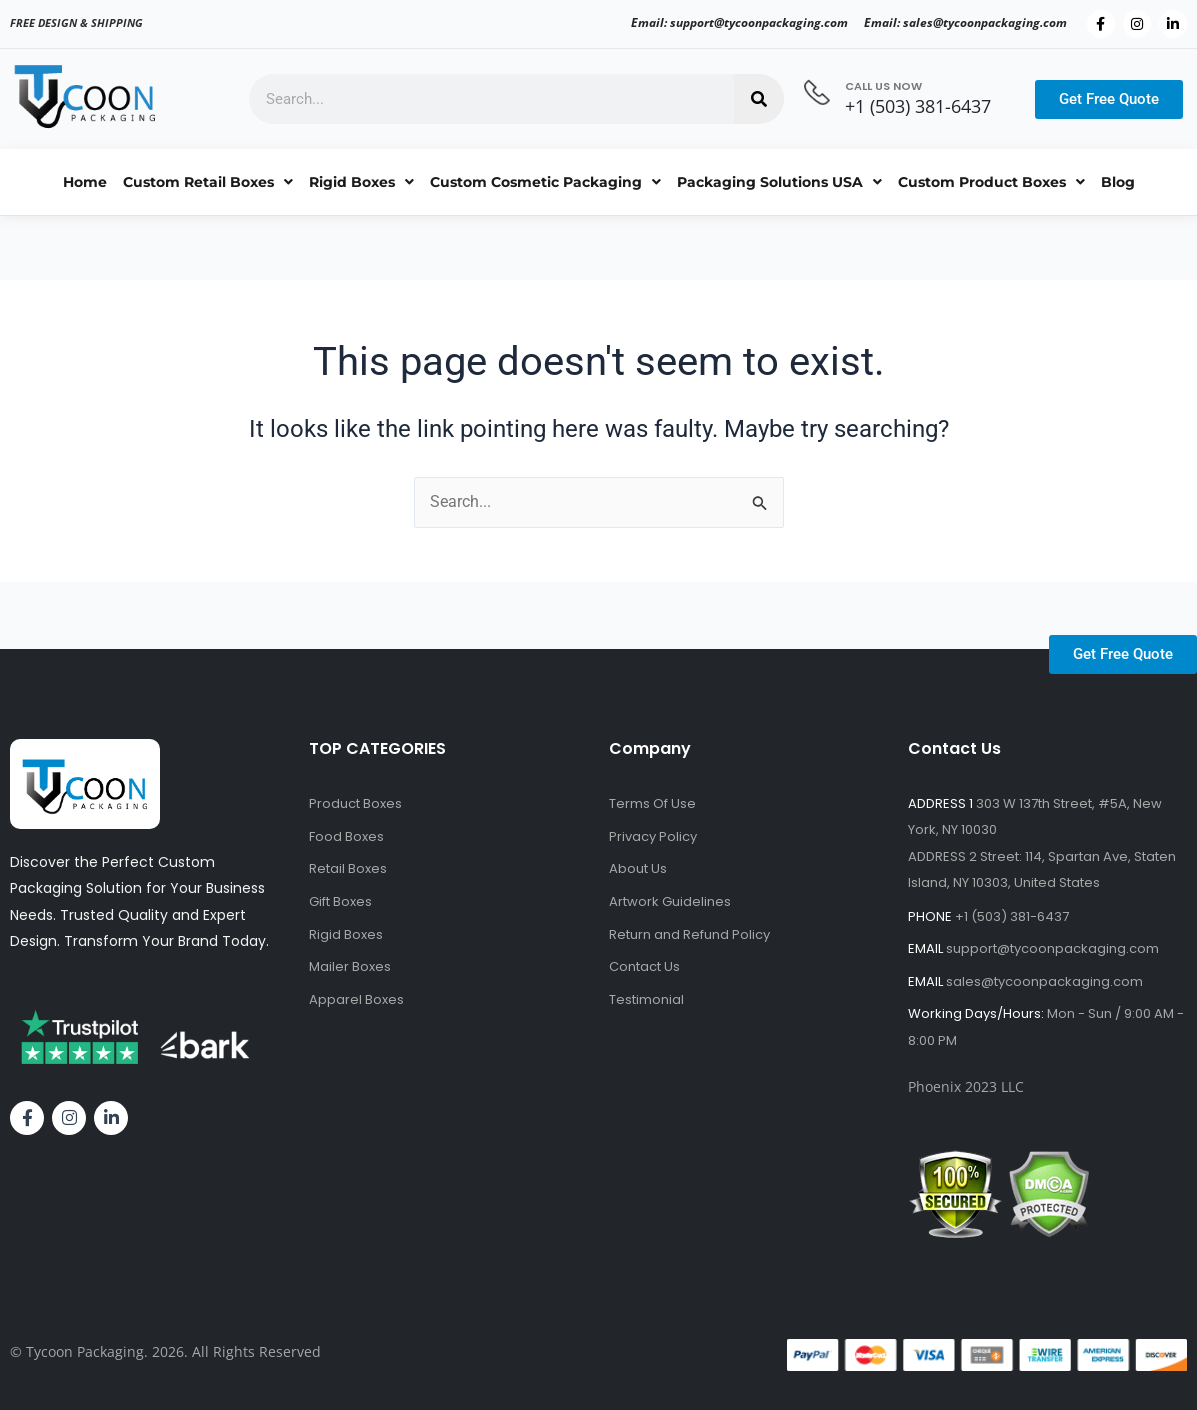 The image size is (1197, 1410). What do you see at coordinates (759, 99) in the screenshot?
I see `[Search]` at bounding box center [759, 99].